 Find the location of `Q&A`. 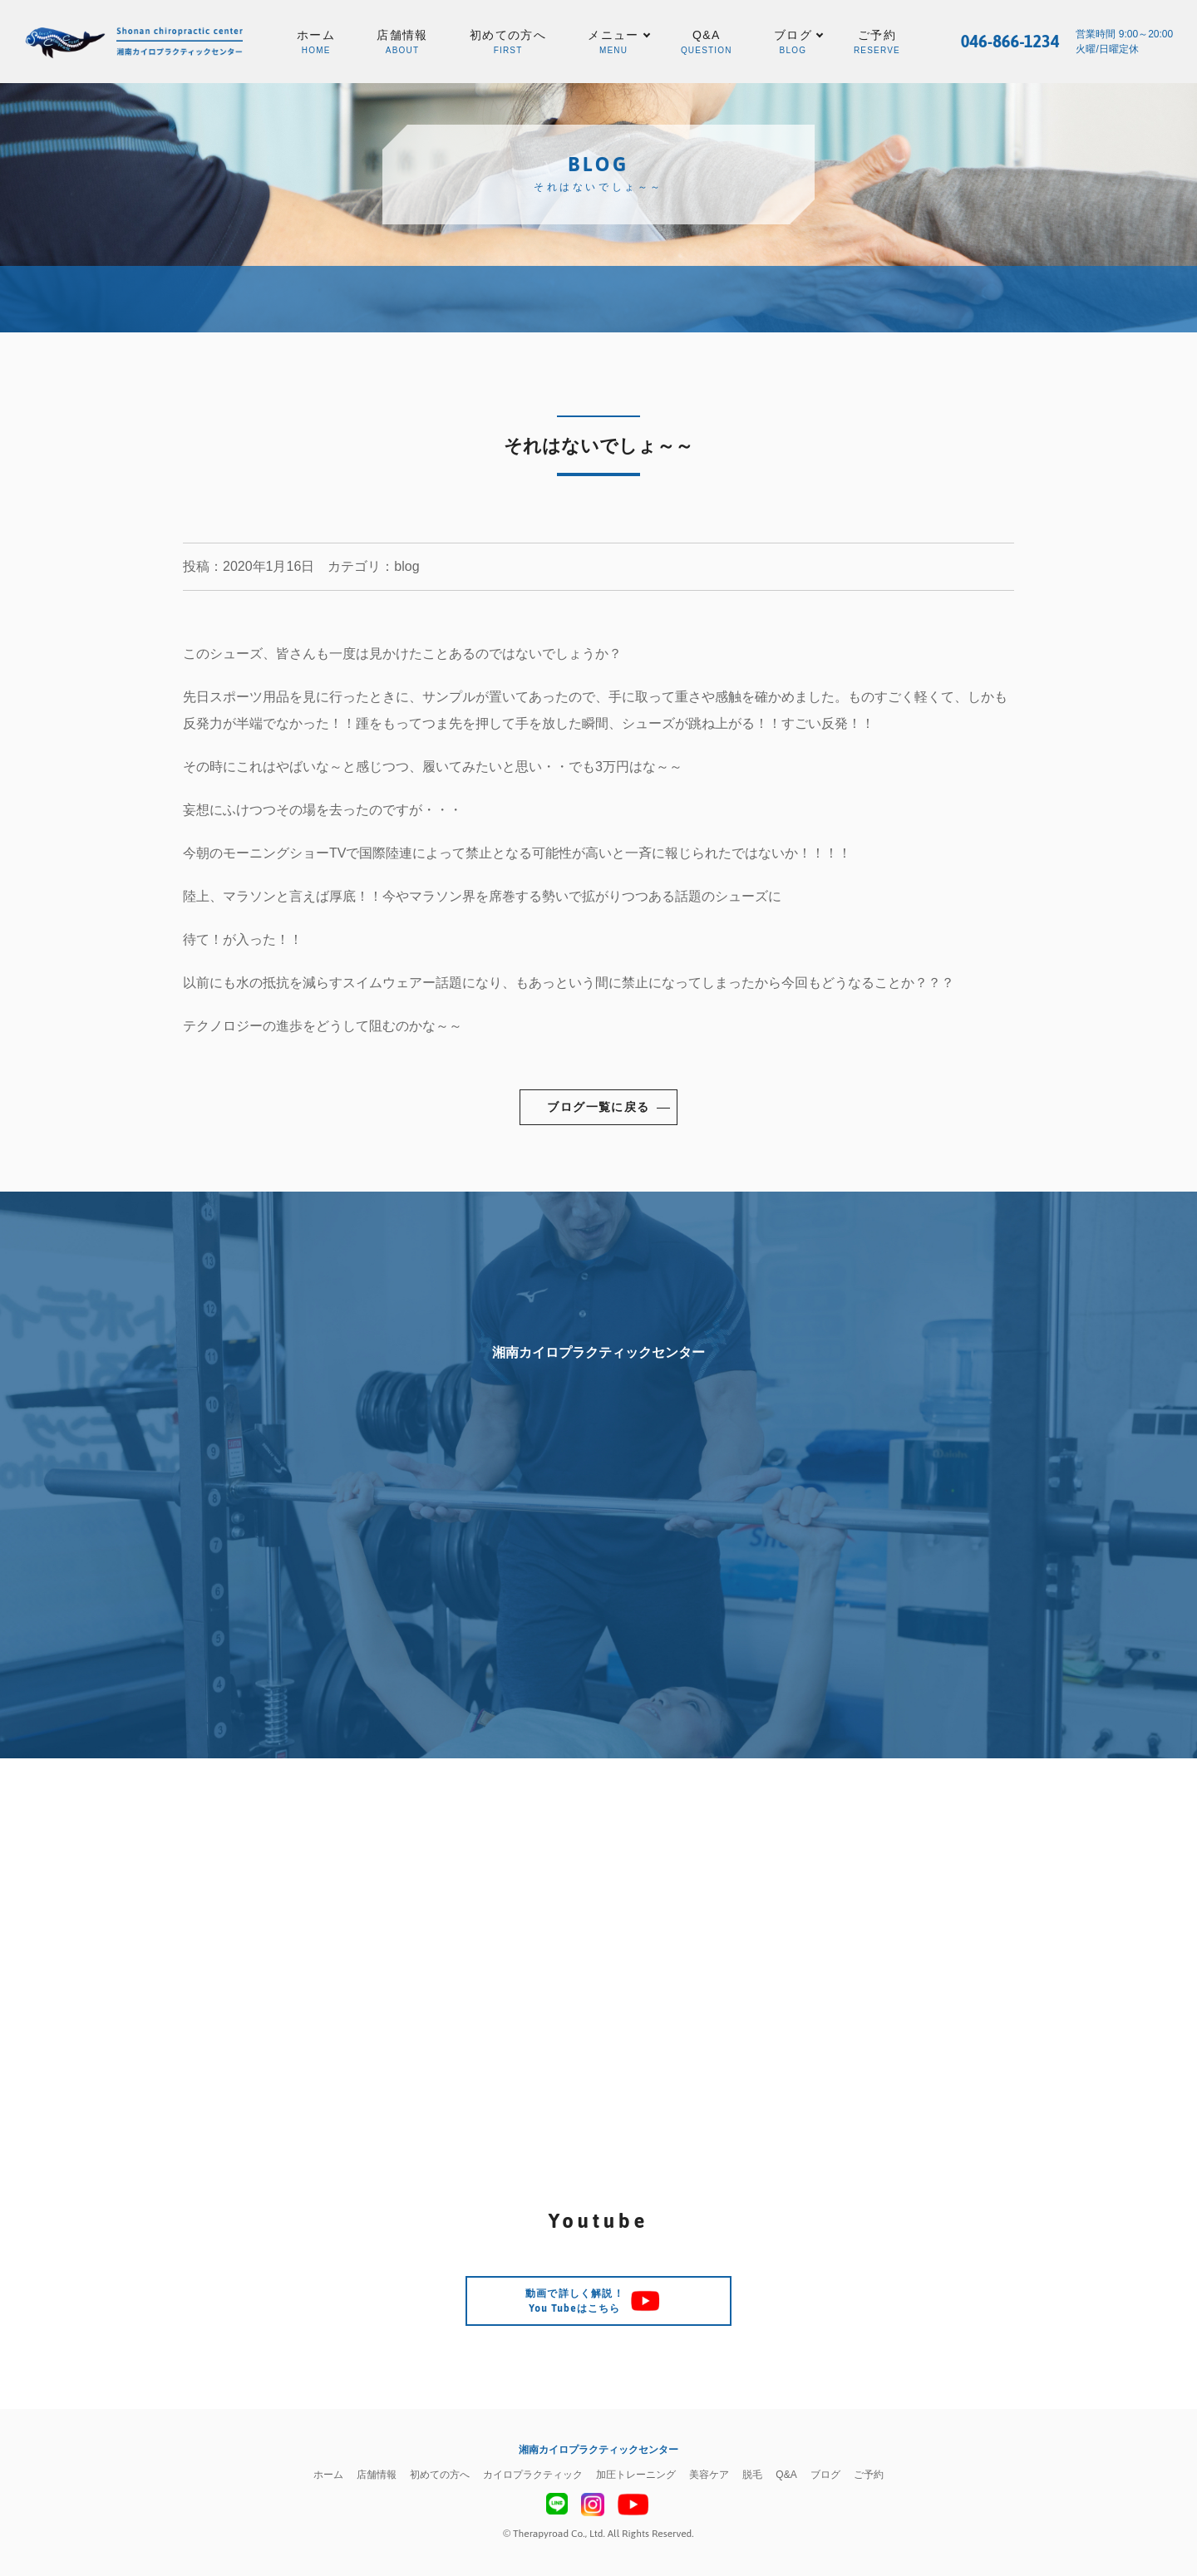

Q&A is located at coordinates (706, 42).